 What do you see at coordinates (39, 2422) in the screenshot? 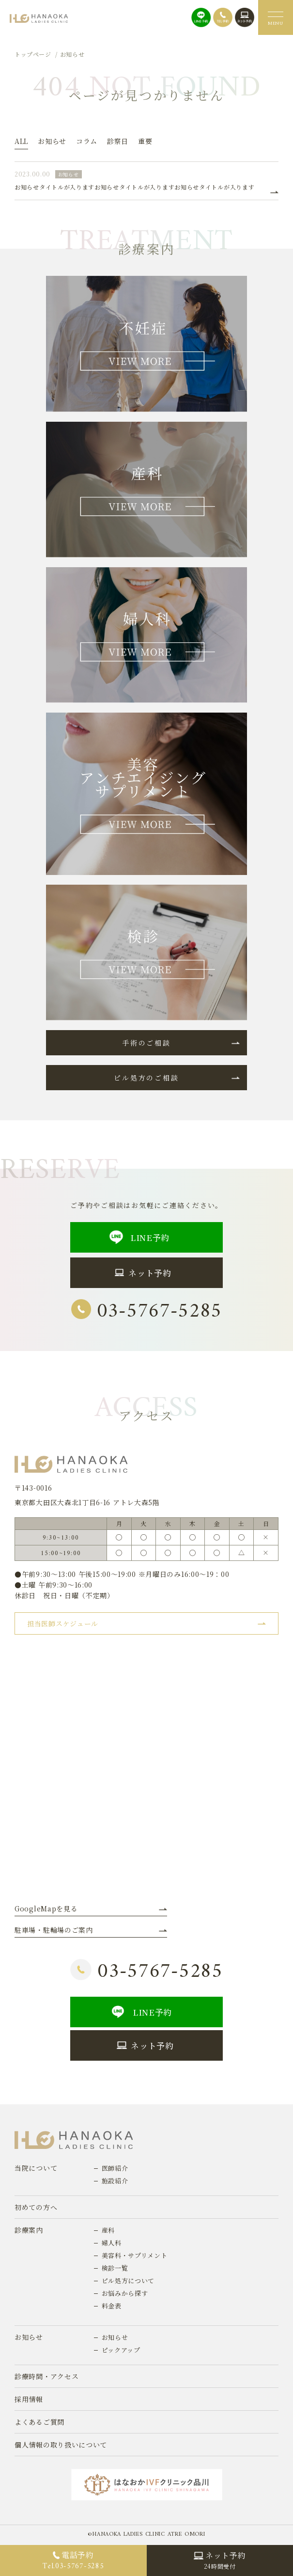
I see `よくあるご質問` at bounding box center [39, 2422].